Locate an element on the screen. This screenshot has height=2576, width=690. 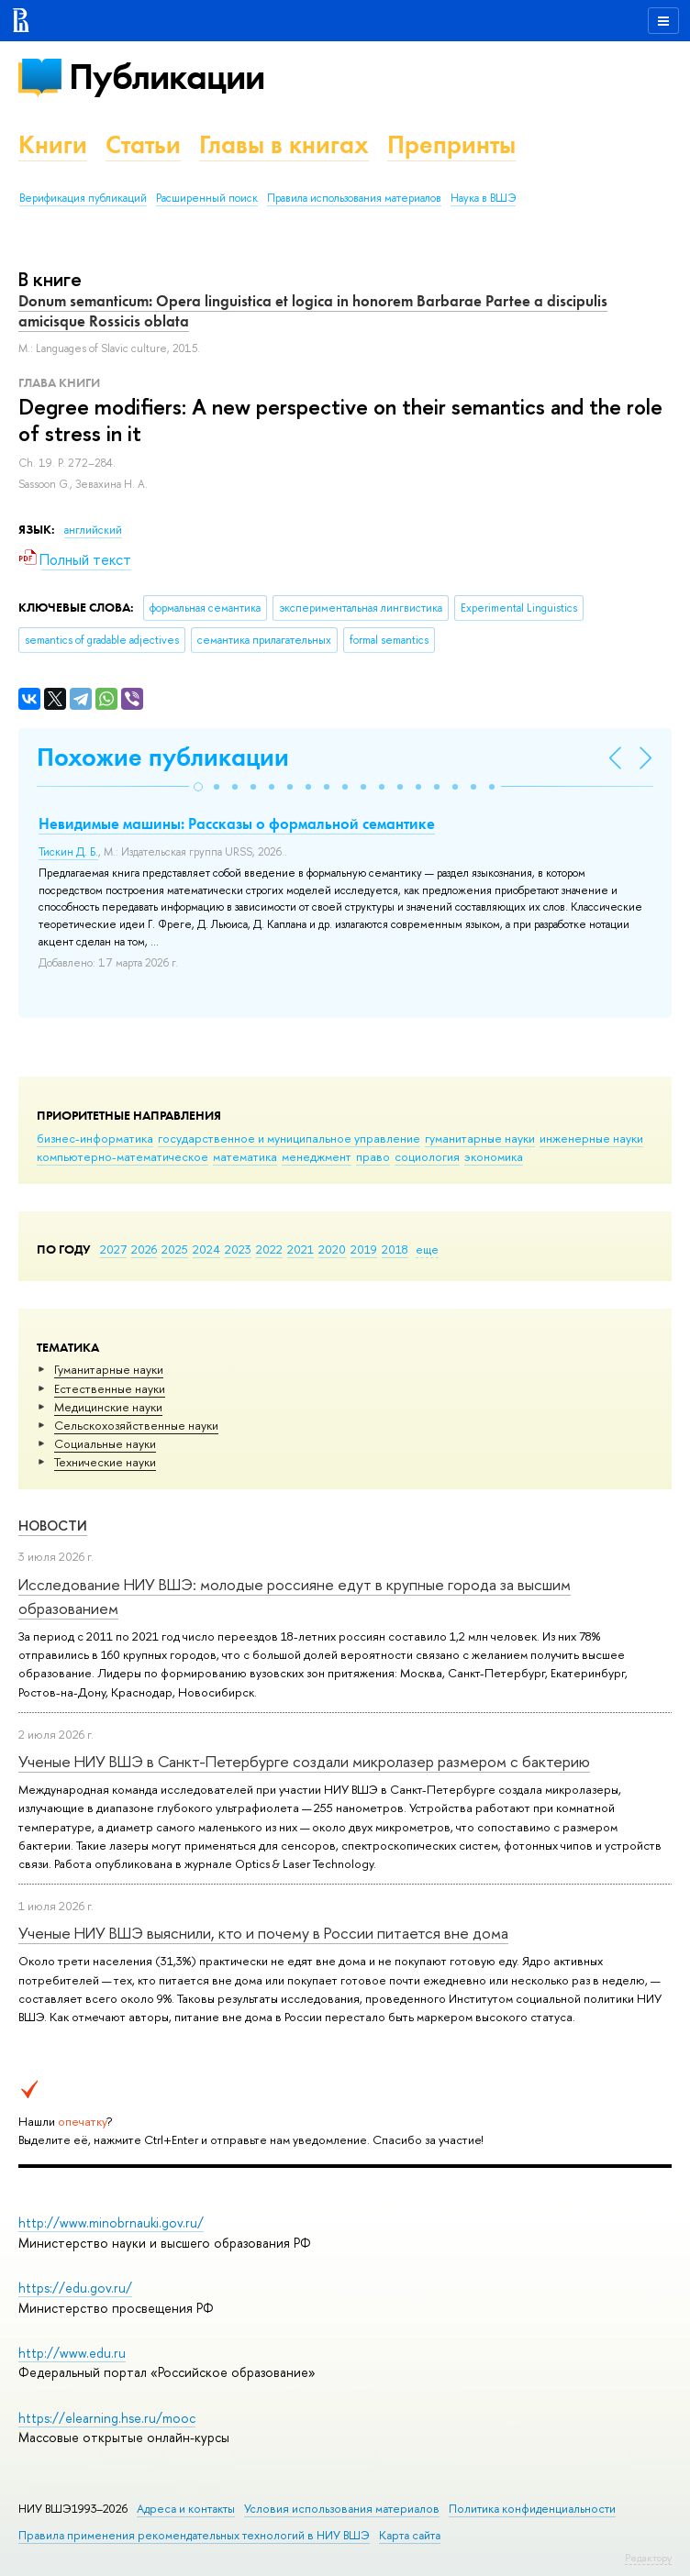
Правила применения рекомендательных технологий в НИУ ВШЭ is located at coordinates (194, 2535).